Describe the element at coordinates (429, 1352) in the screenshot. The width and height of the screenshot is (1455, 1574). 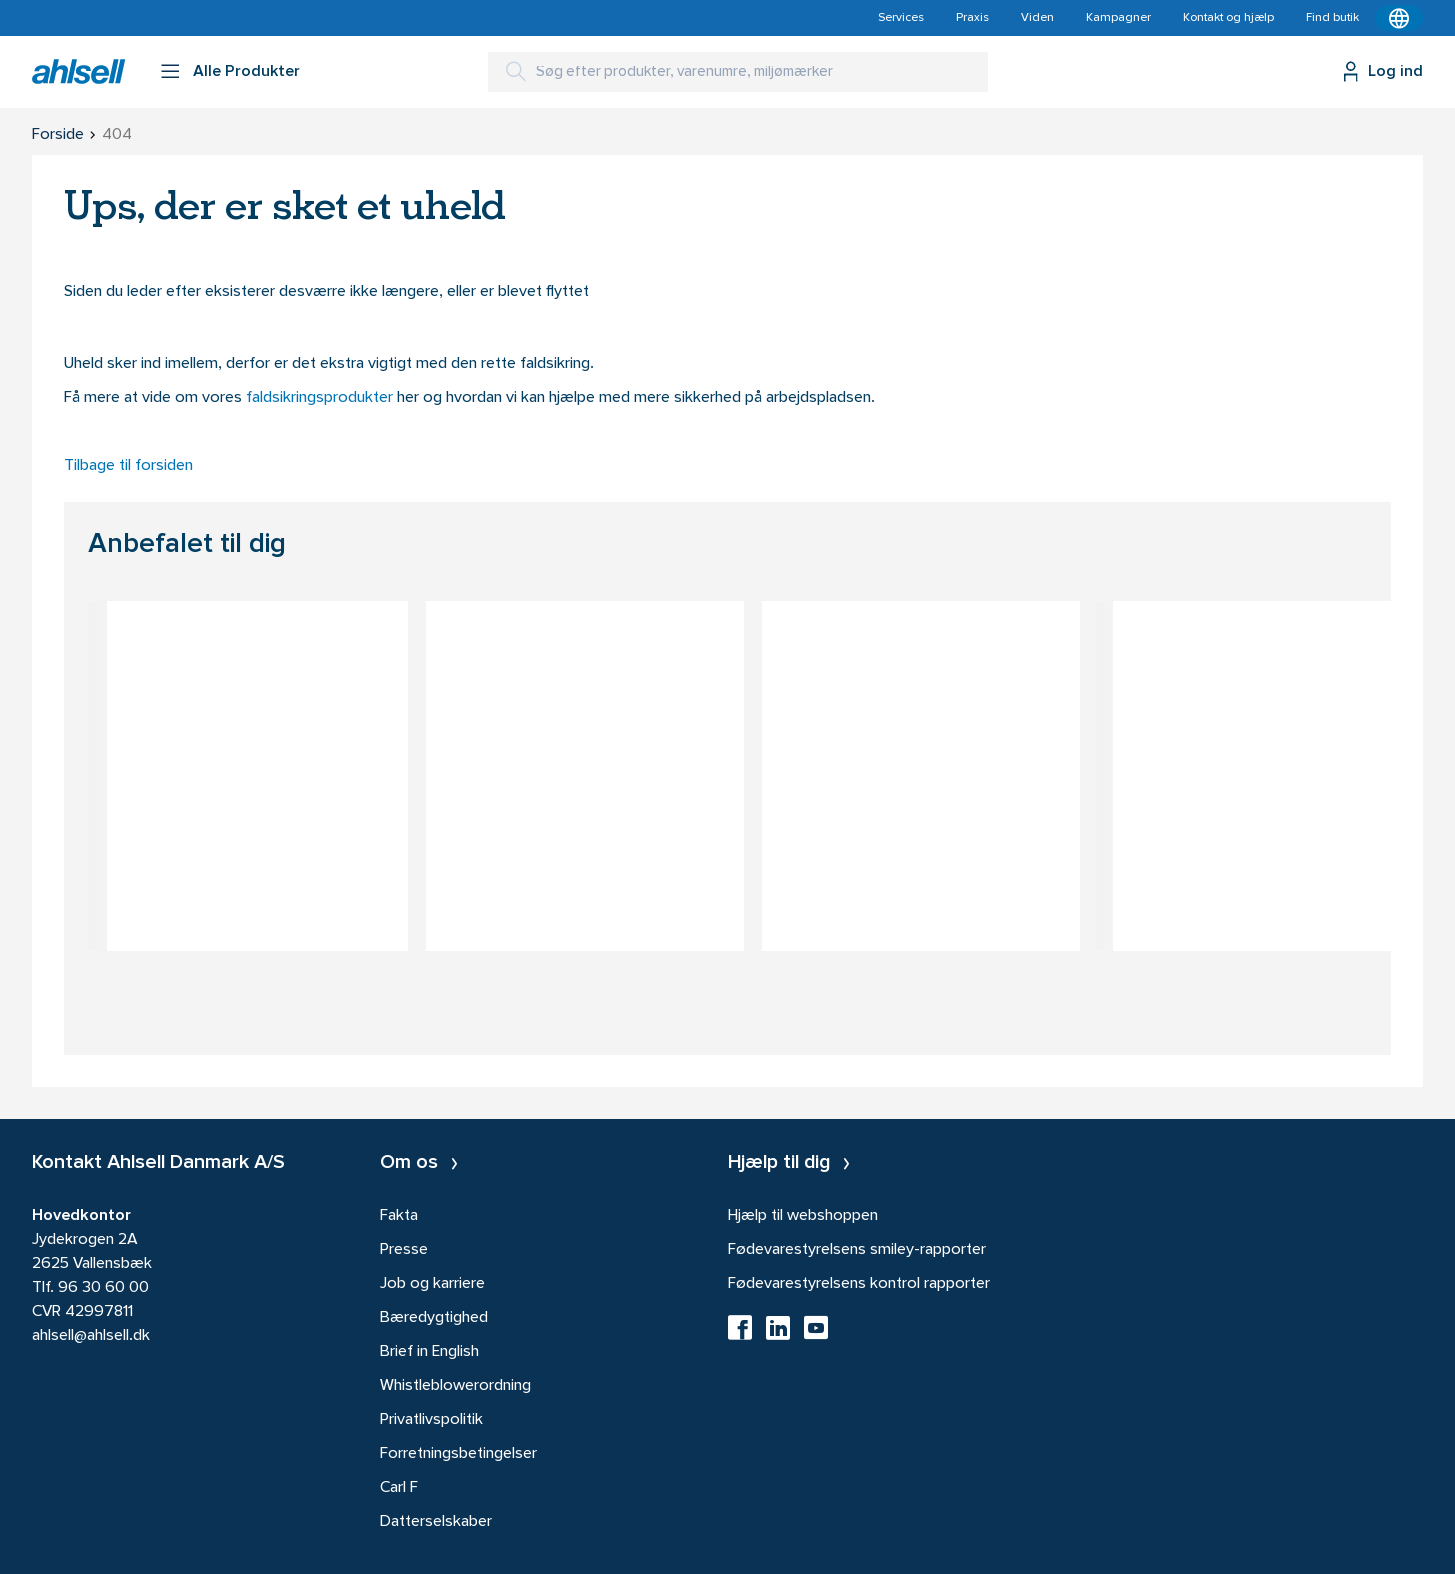
I see `Brief in English` at that location.